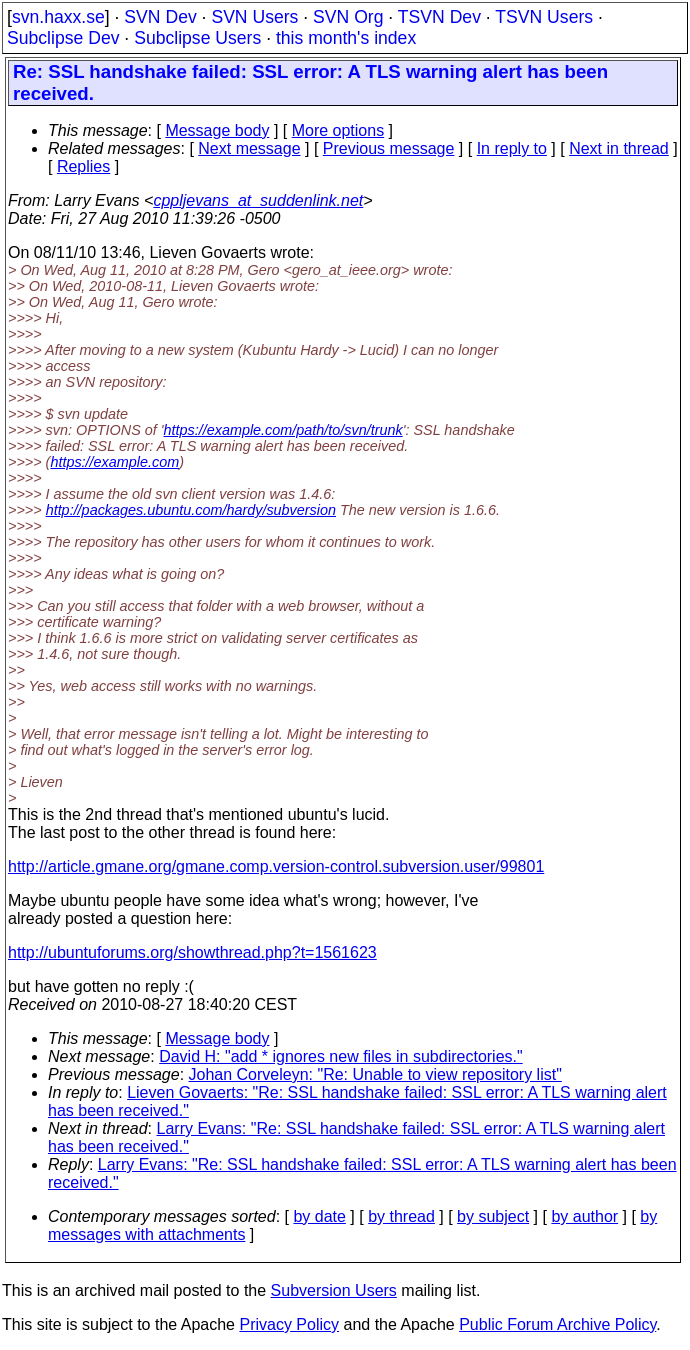  What do you see at coordinates (319, 1216) in the screenshot?
I see `by date` at bounding box center [319, 1216].